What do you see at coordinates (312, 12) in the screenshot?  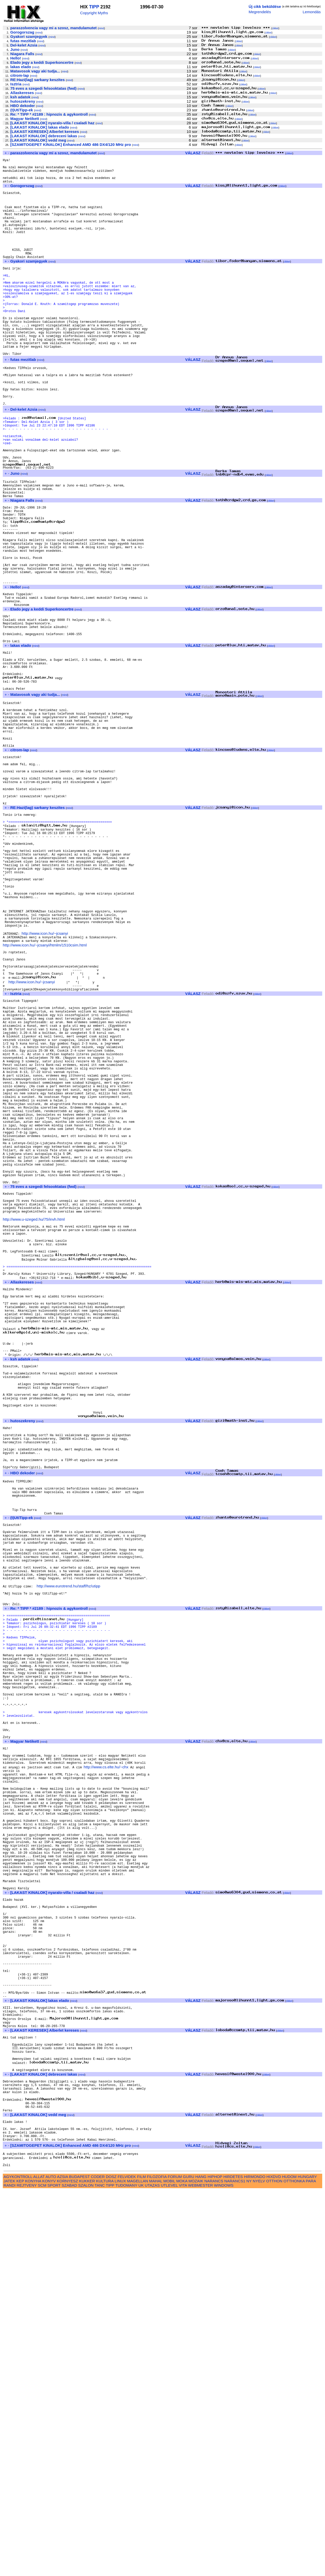 I see `Lemondás` at bounding box center [312, 12].